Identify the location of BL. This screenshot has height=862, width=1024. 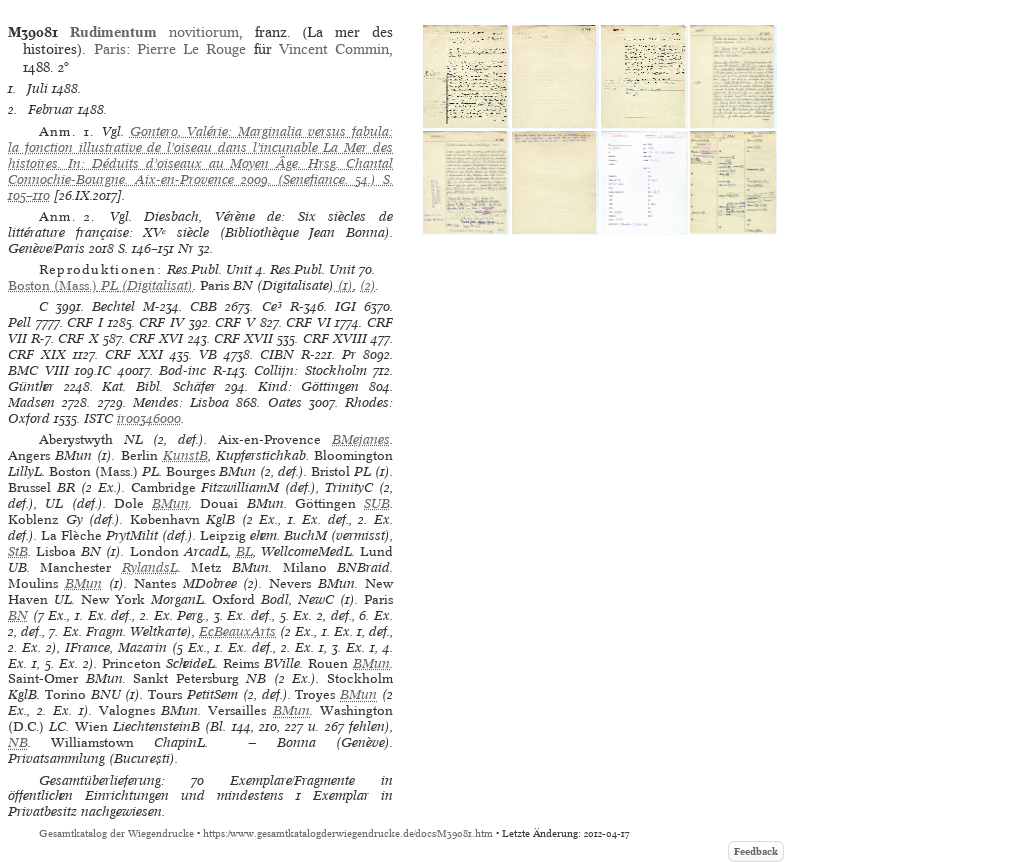
(244, 551).